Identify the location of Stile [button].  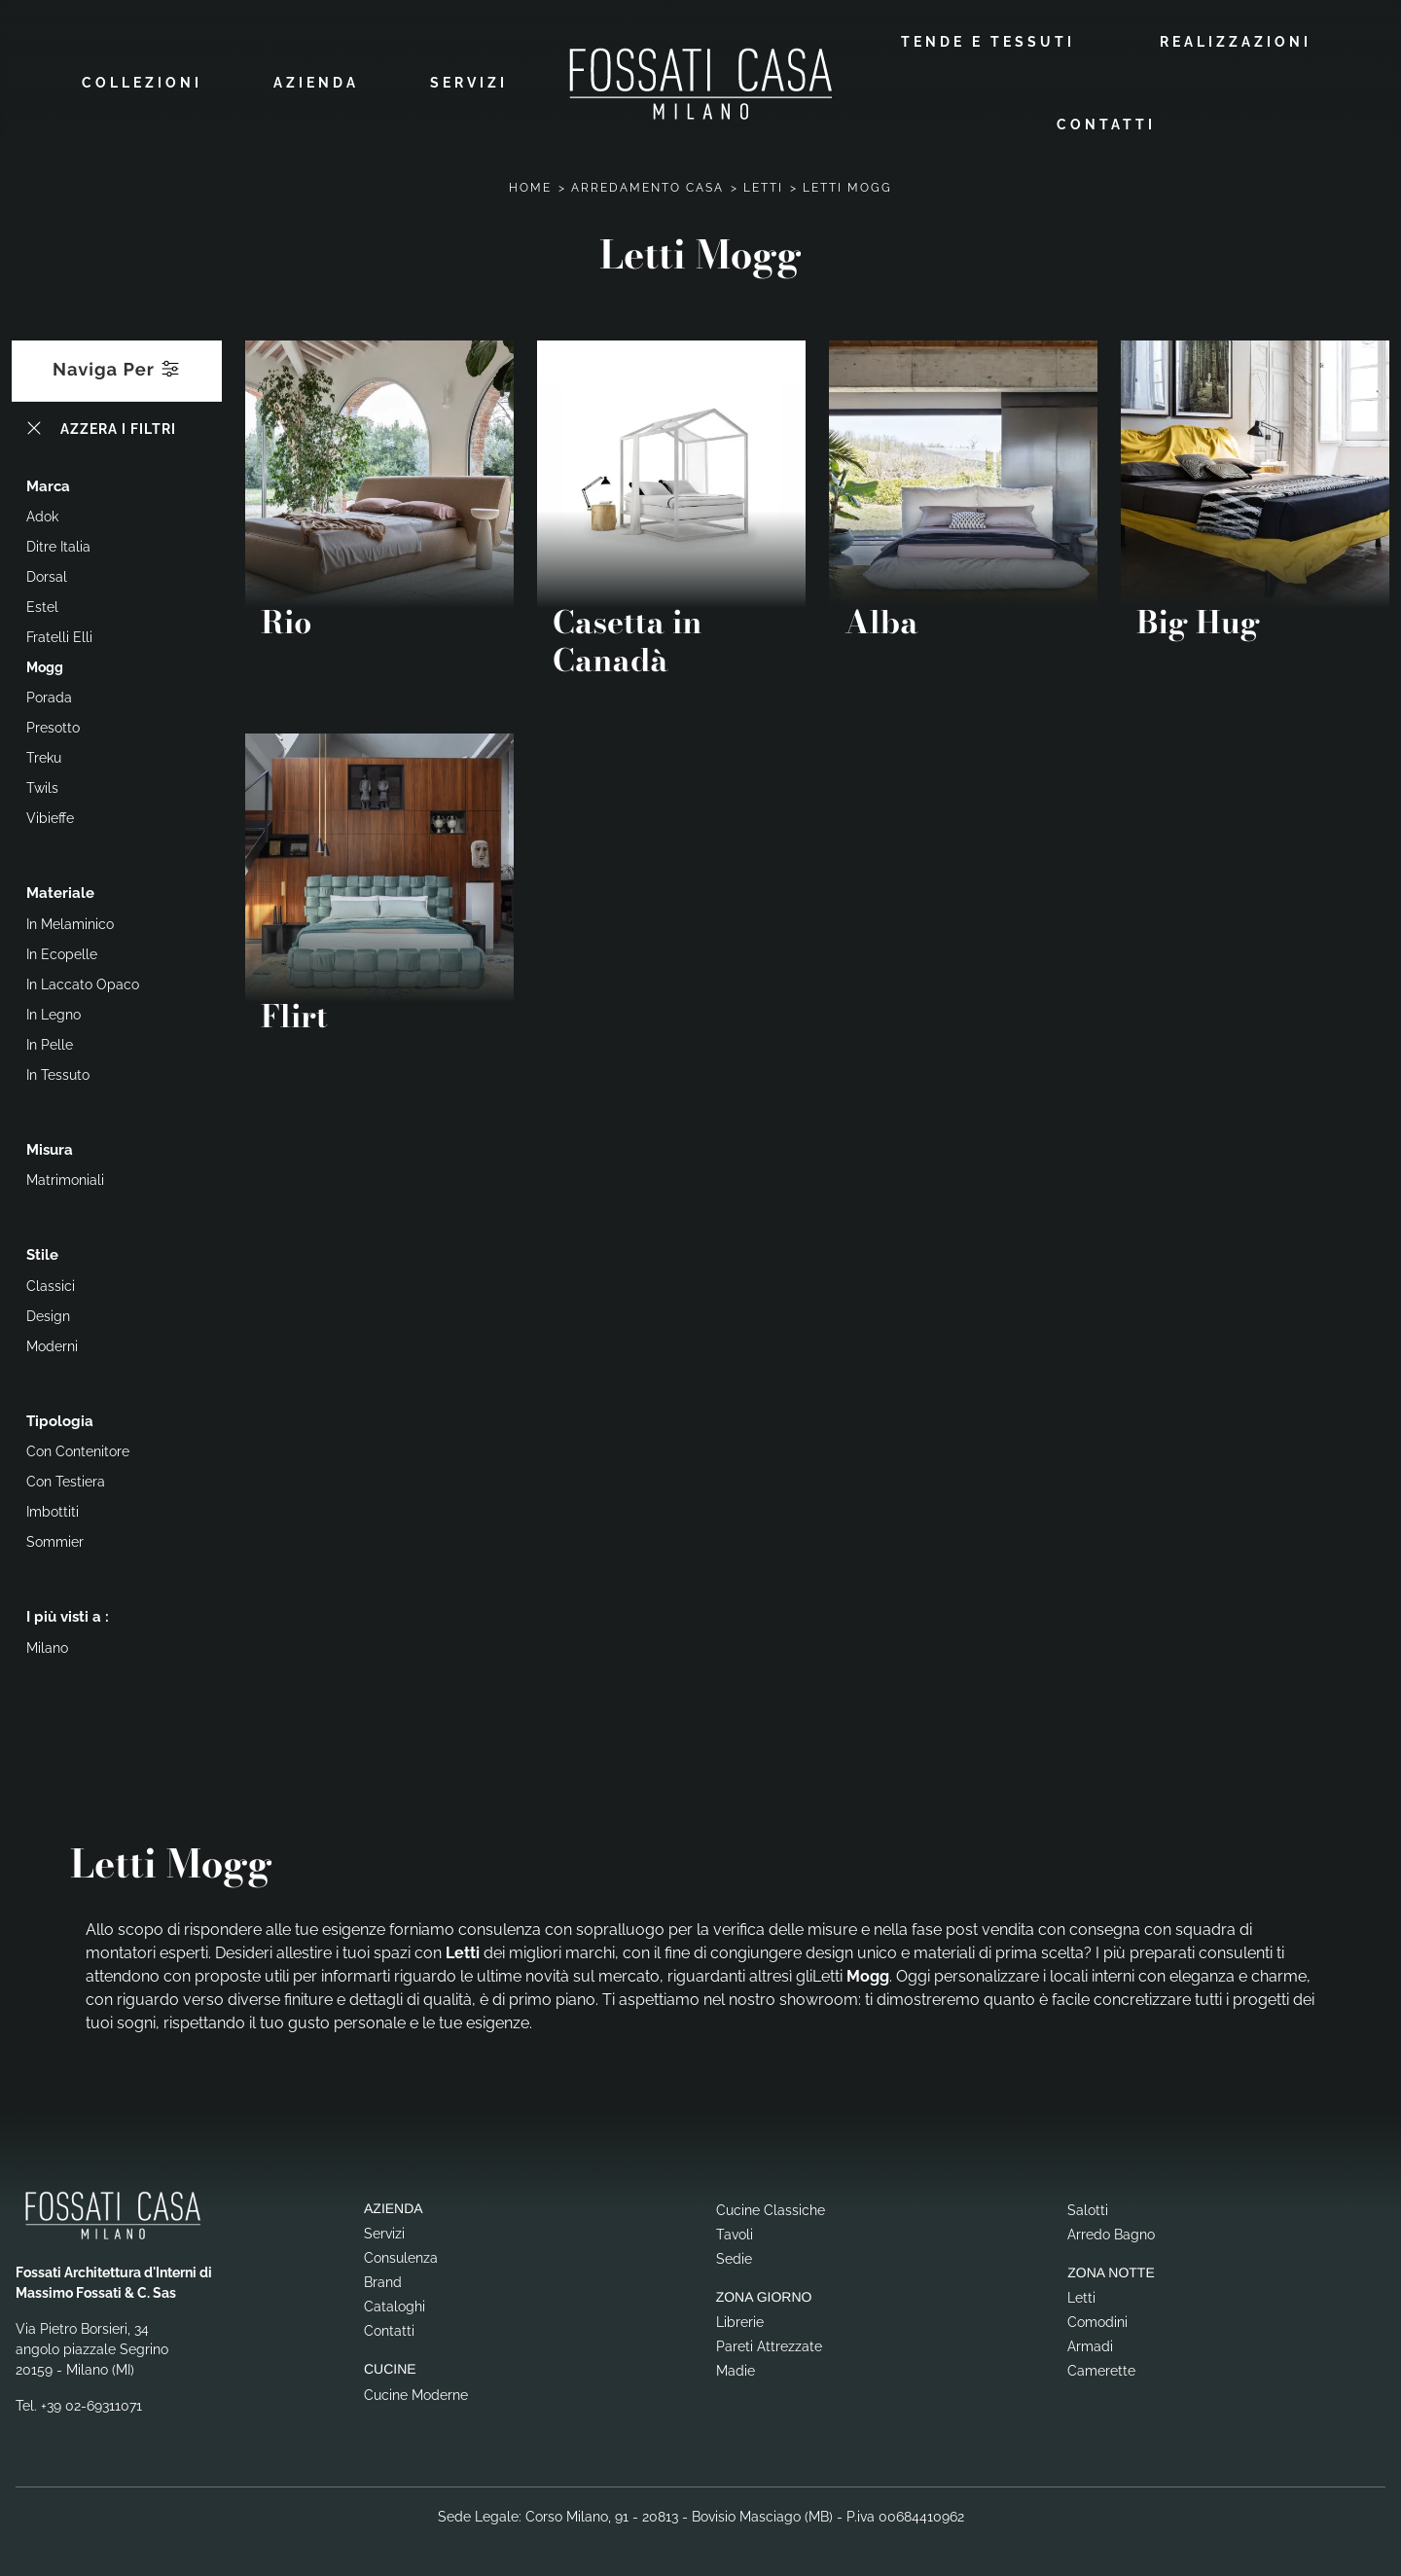
(42, 1254).